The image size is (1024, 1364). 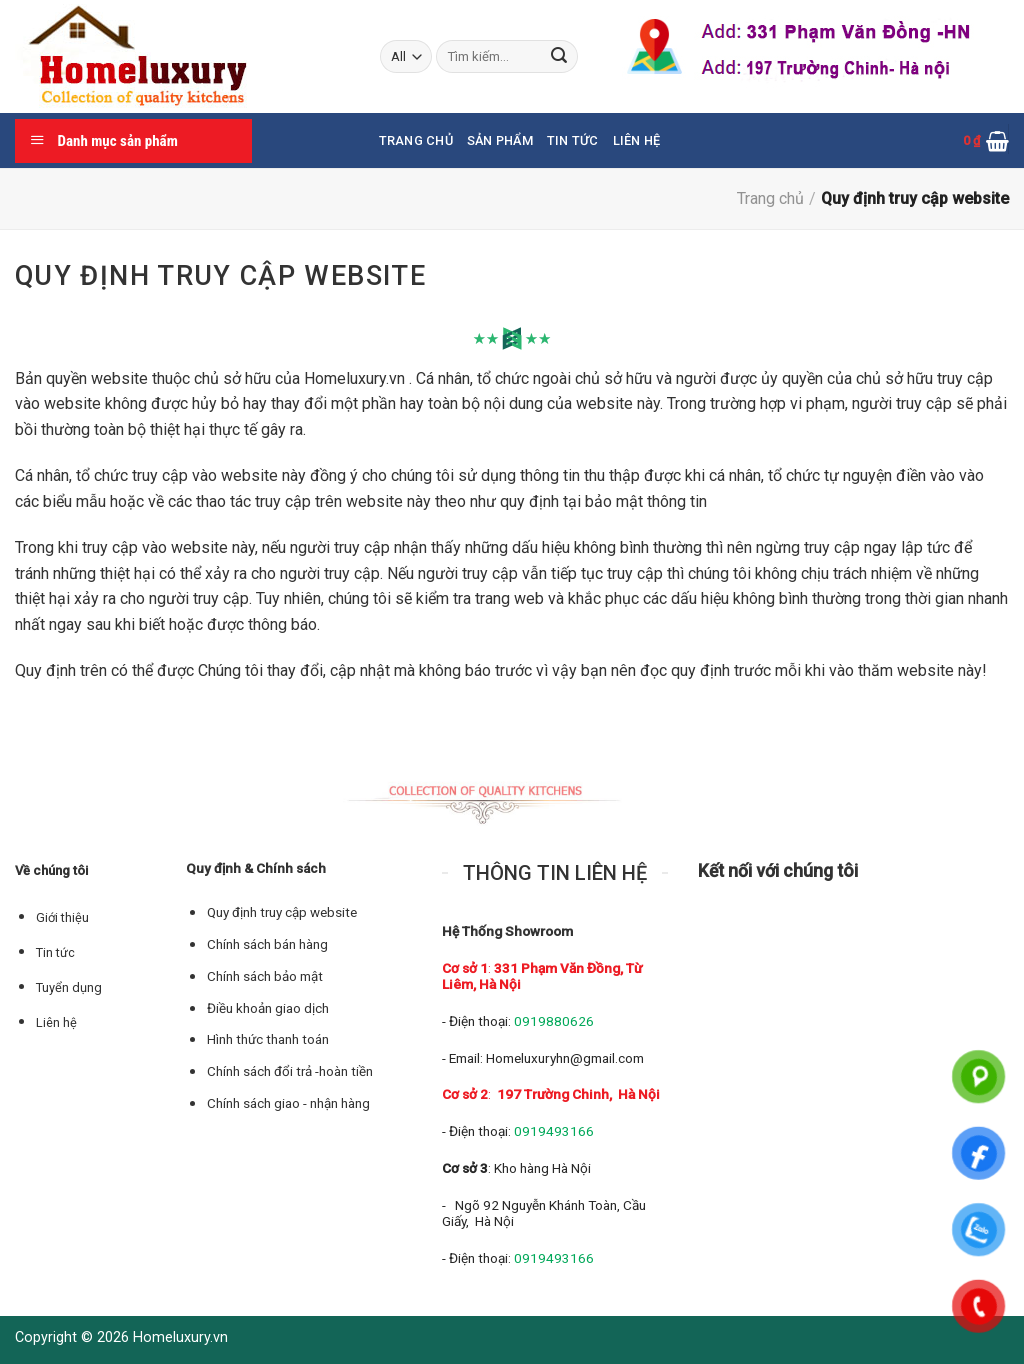 I want to click on Trang chủ, so click(x=416, y=140).